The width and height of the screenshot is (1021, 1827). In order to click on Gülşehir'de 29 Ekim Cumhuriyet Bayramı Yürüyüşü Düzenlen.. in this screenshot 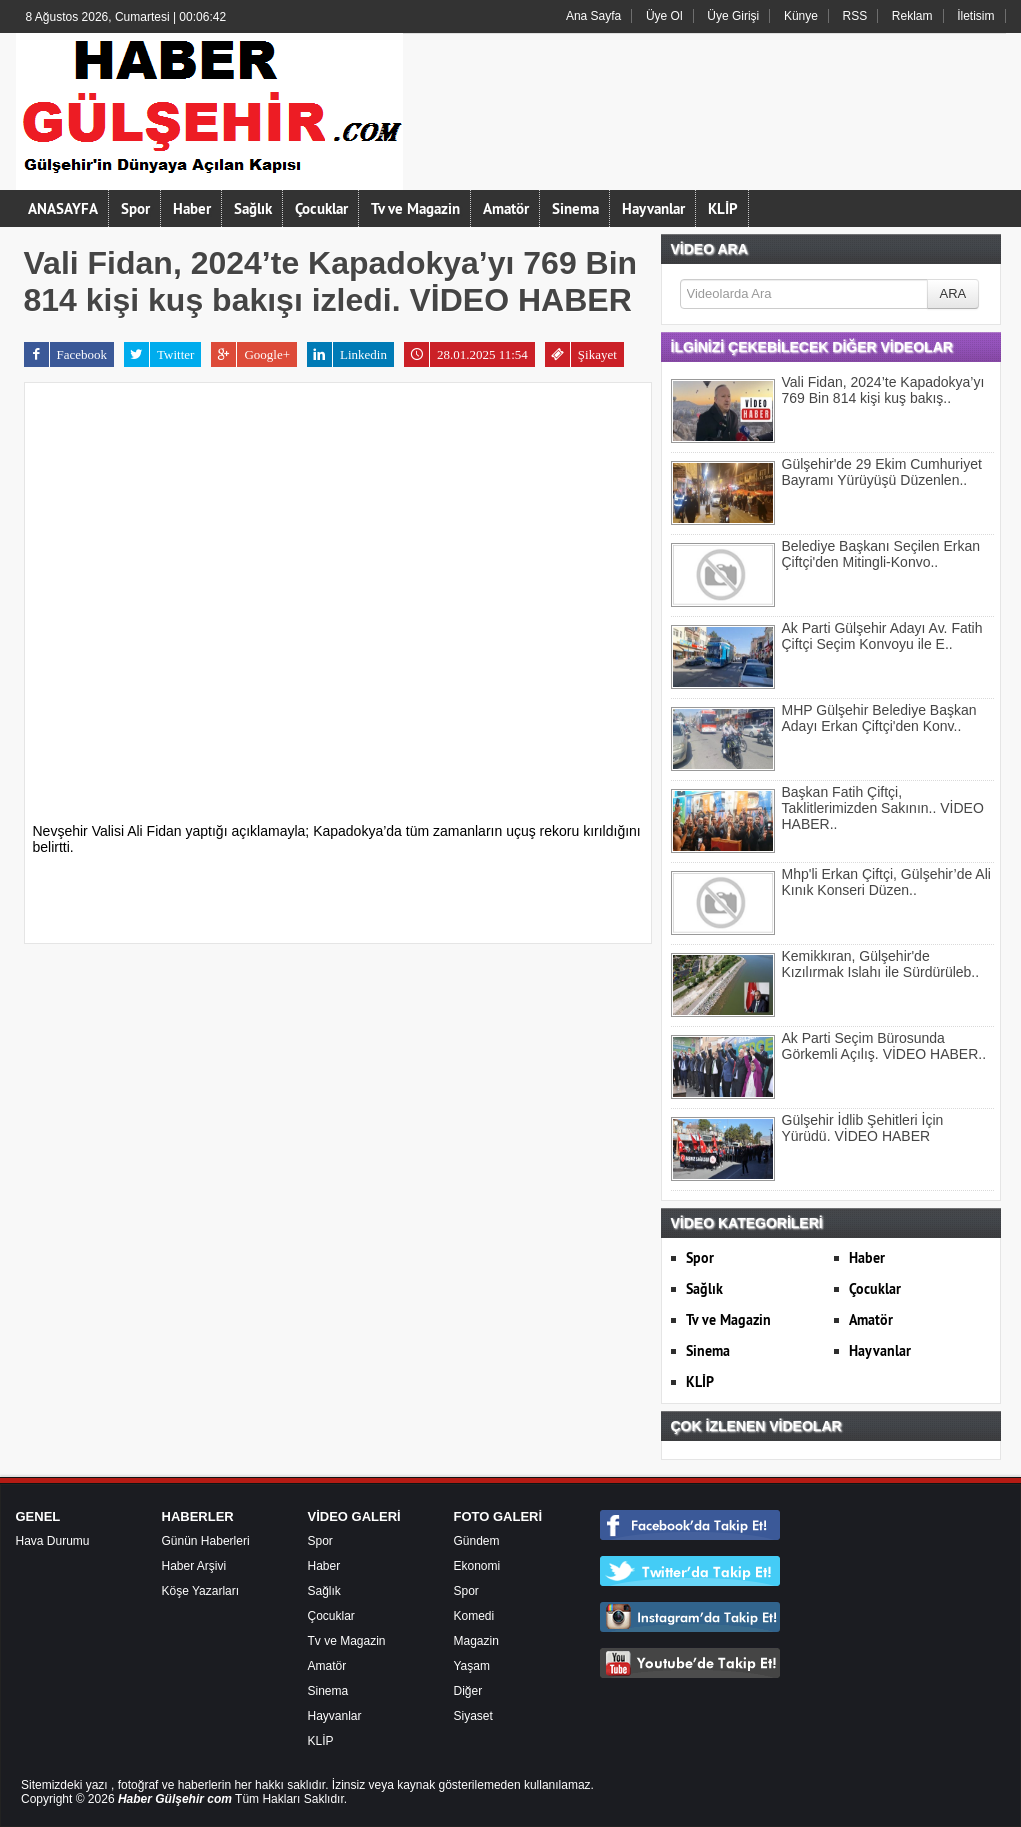, I will do `click(882, 472)`.